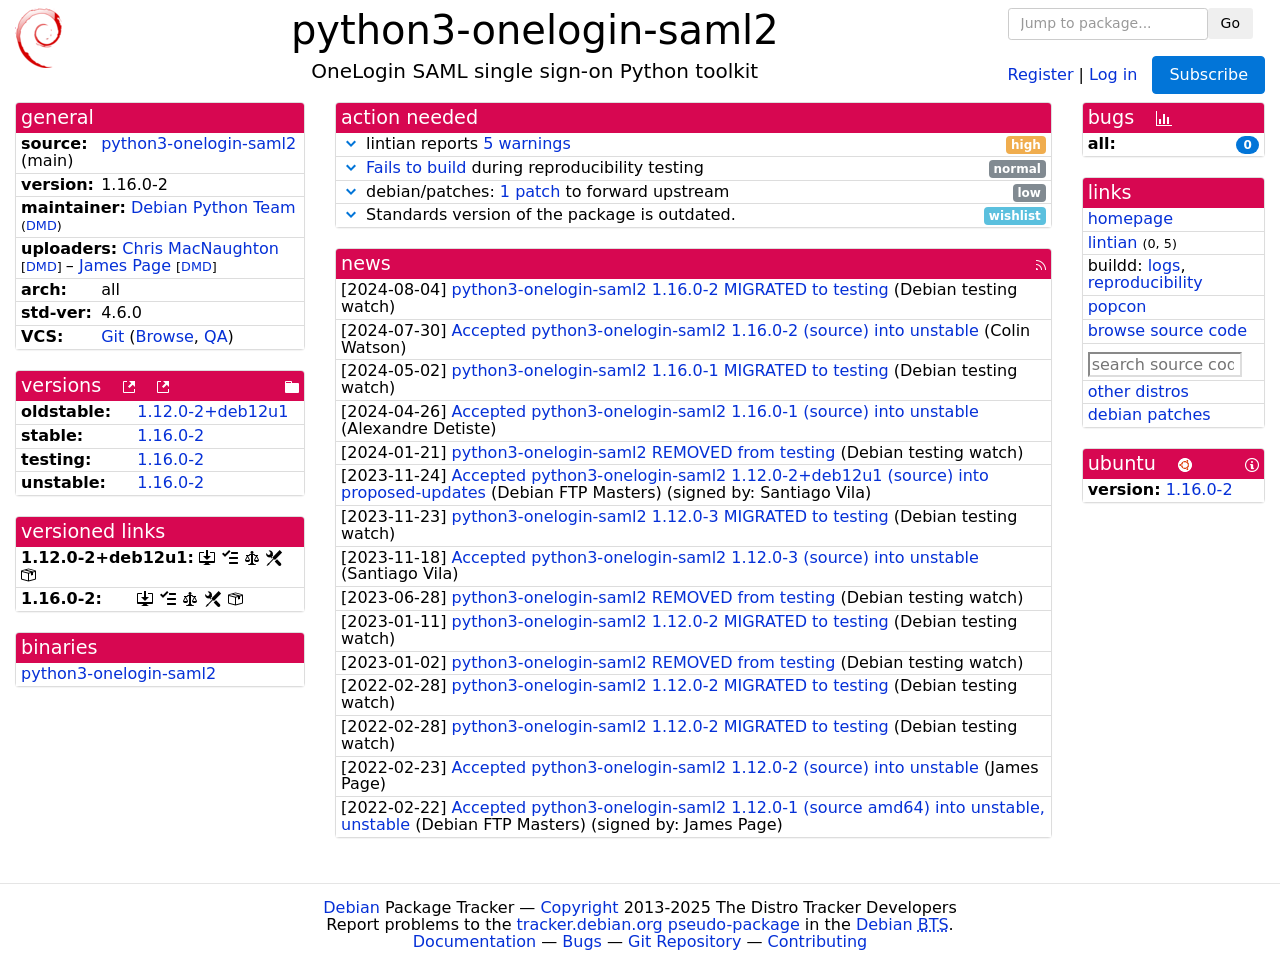  Describe the element at coordinates (1138, 391) in the screenshot. I see `other distros` at that location.